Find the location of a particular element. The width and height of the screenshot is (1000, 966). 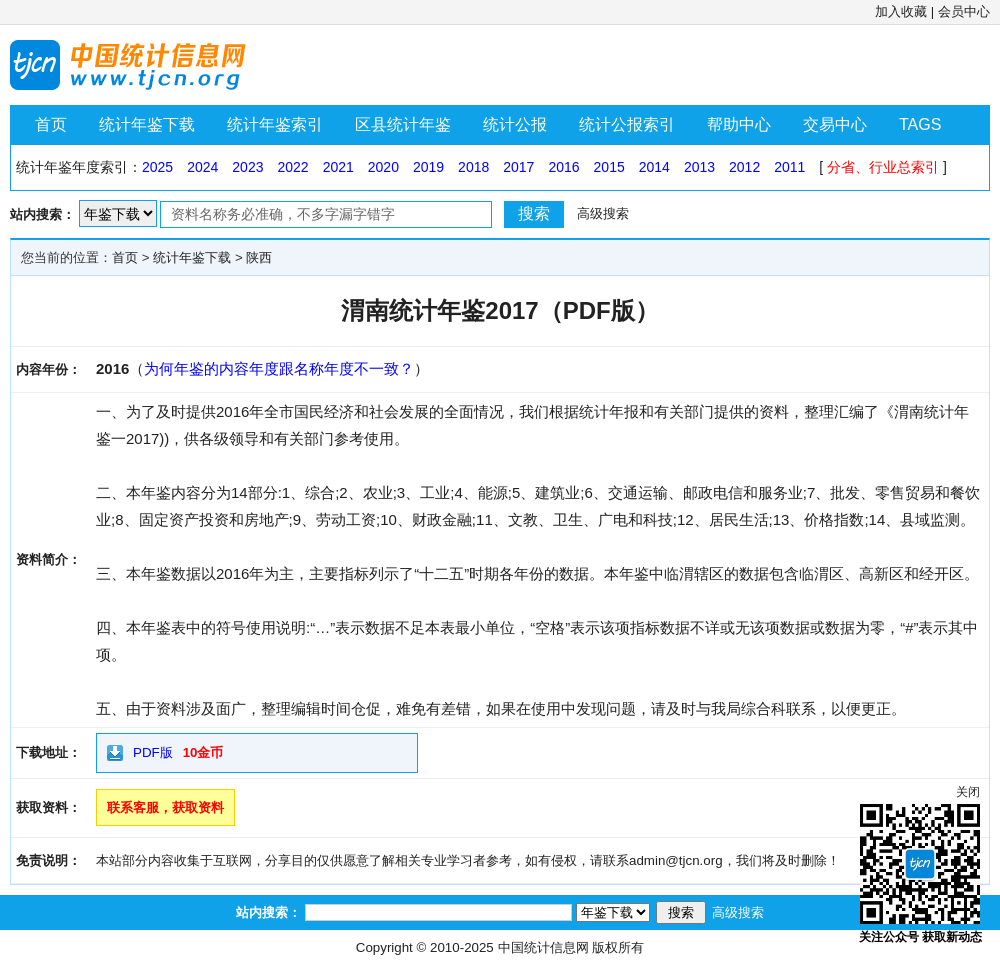

2020 is located at coordinates (383, 167).